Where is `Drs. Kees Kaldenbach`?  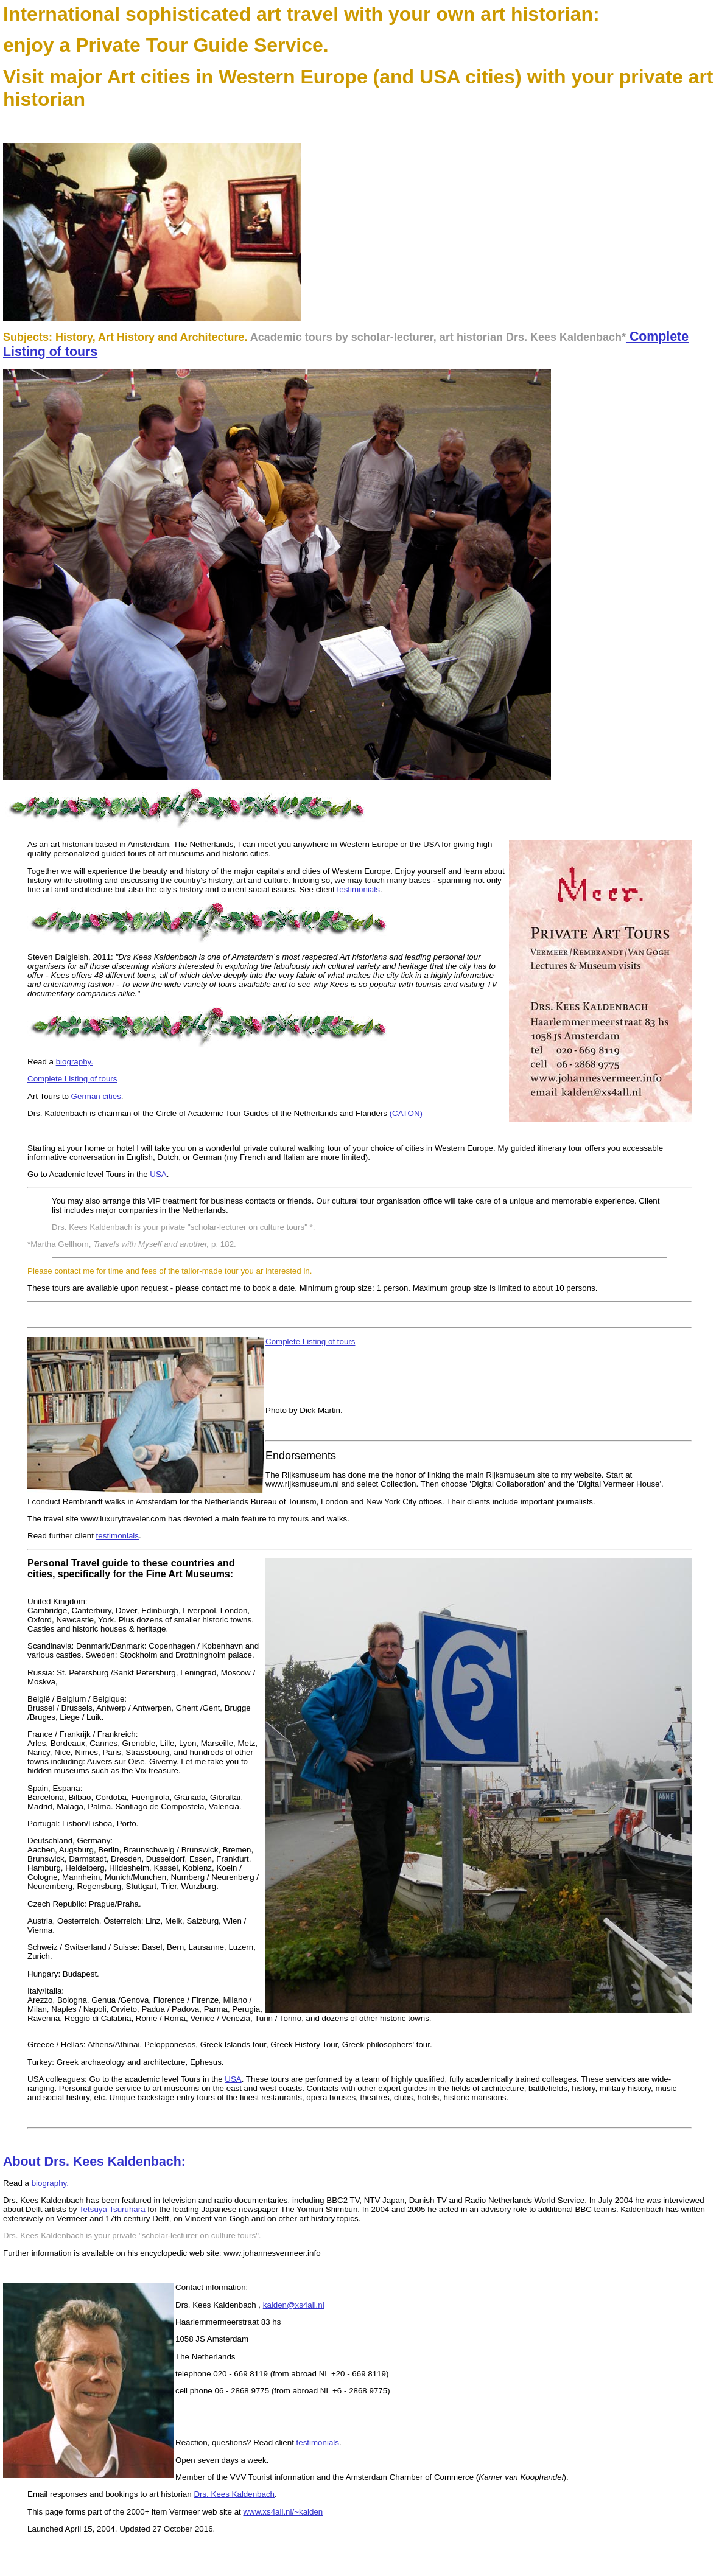
Drs. Kees Kaldenbach is located at coordinates (234, 2494).